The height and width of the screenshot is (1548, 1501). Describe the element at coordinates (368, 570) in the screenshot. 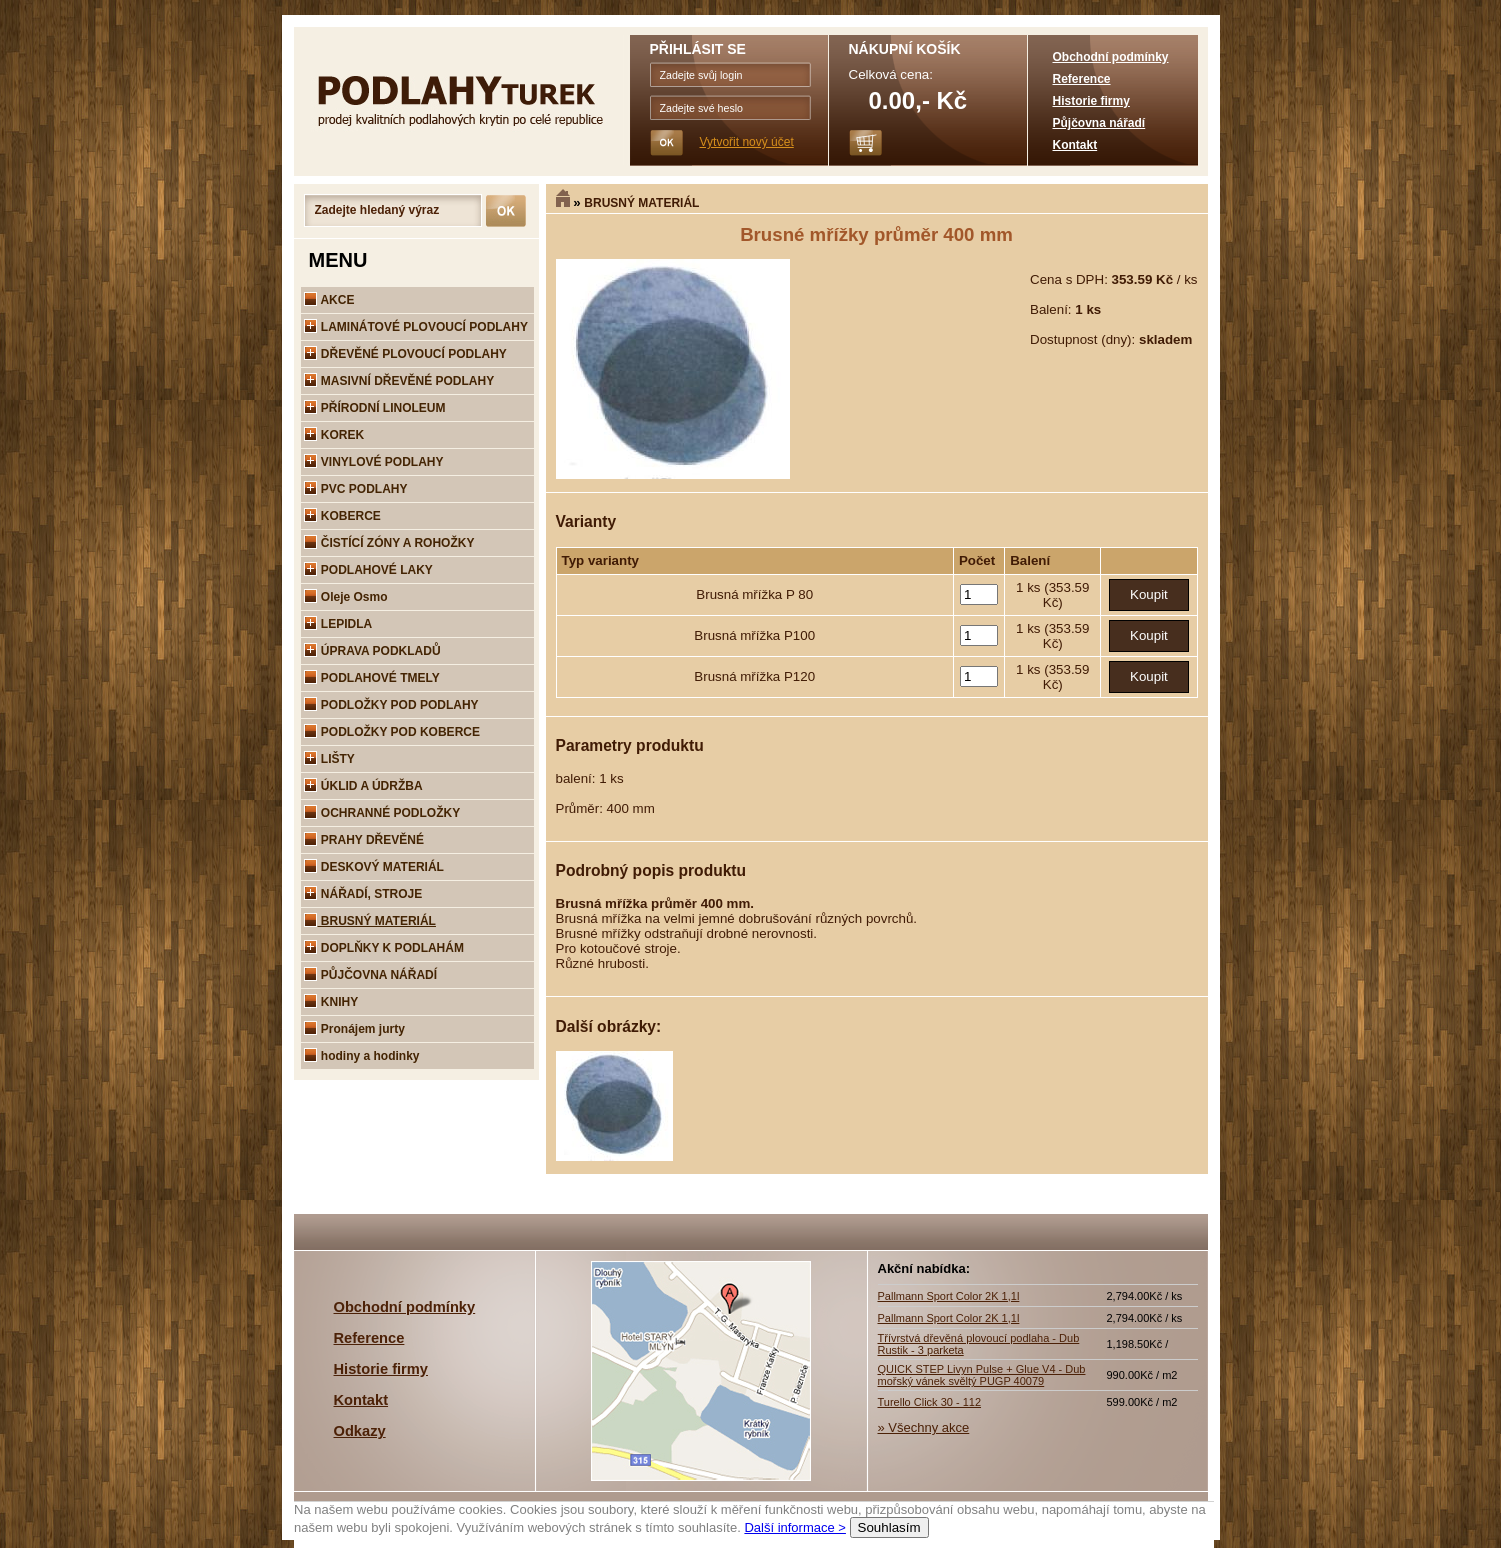

I see `PODLAHOVÉ LAKY` at that location.